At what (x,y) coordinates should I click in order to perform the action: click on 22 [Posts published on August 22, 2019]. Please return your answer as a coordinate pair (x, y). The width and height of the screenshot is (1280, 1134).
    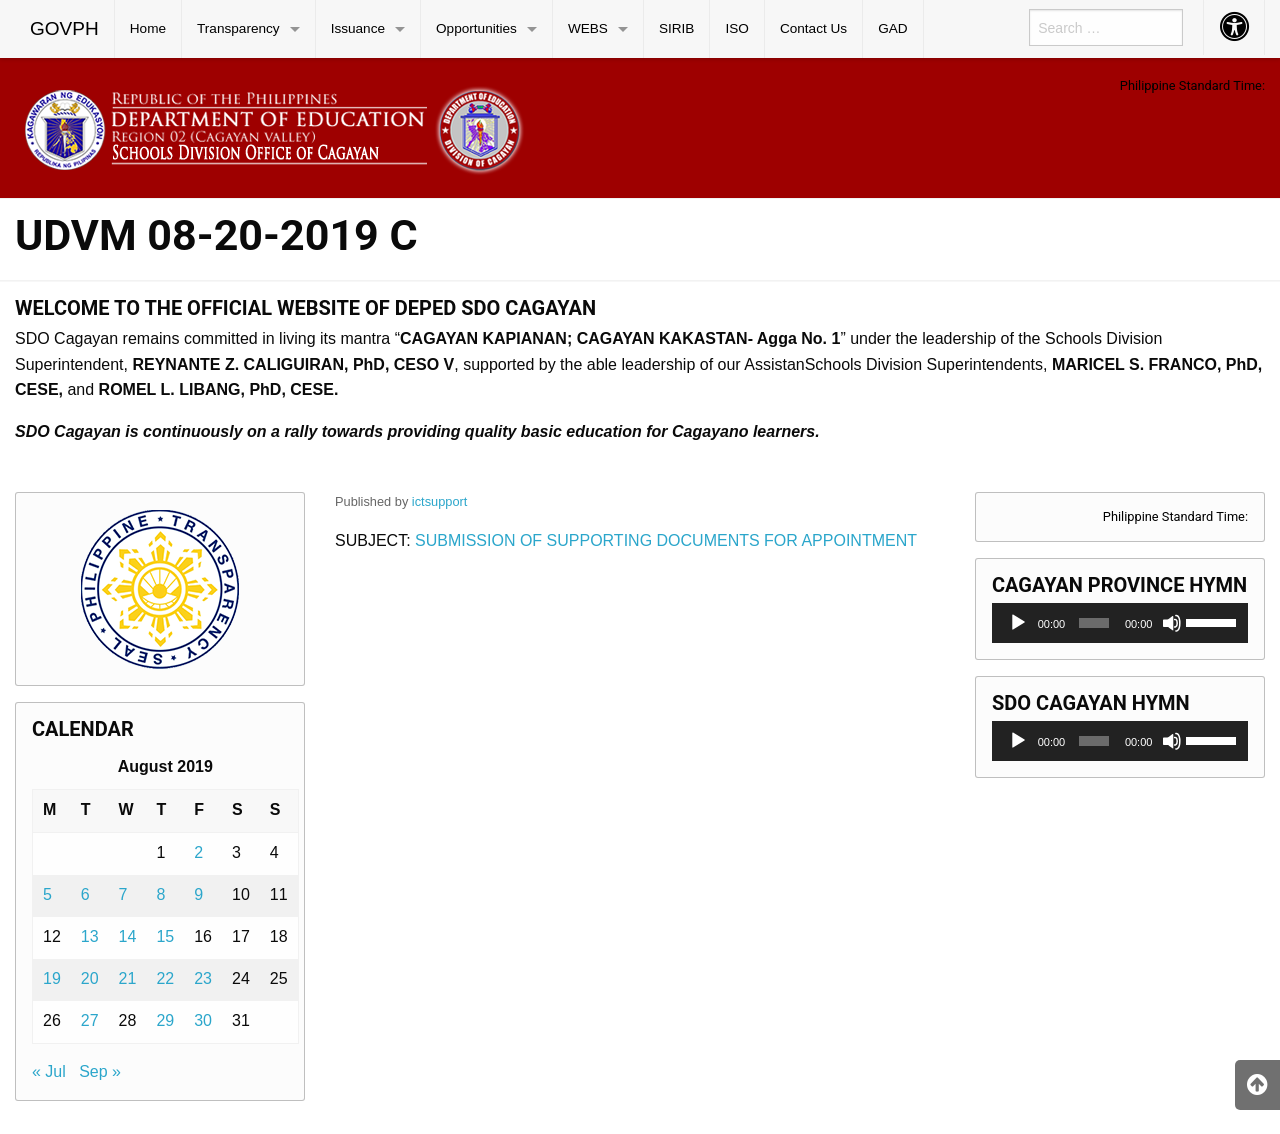
    Looking at the image, I should click on (165, 978).